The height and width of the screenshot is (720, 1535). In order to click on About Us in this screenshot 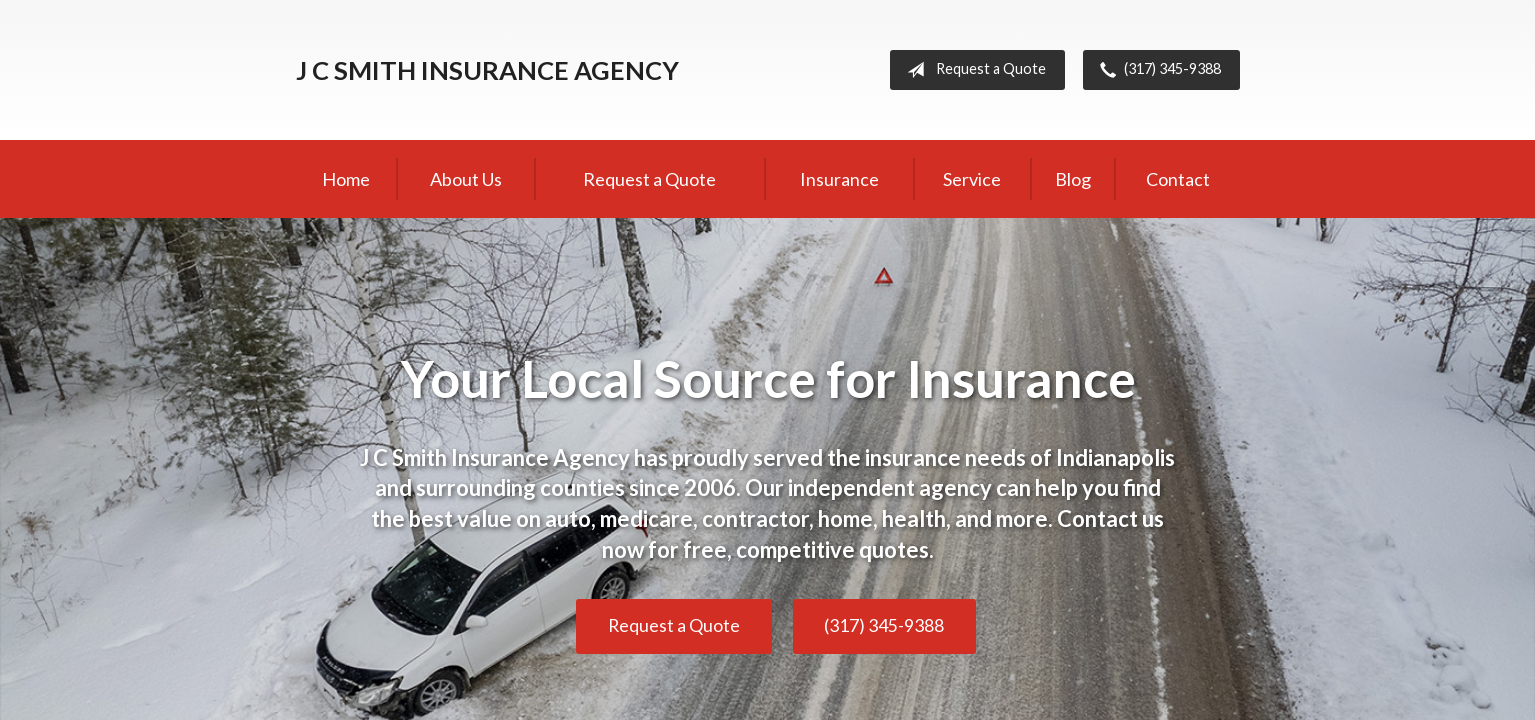, I will do `click(466, 179)`.